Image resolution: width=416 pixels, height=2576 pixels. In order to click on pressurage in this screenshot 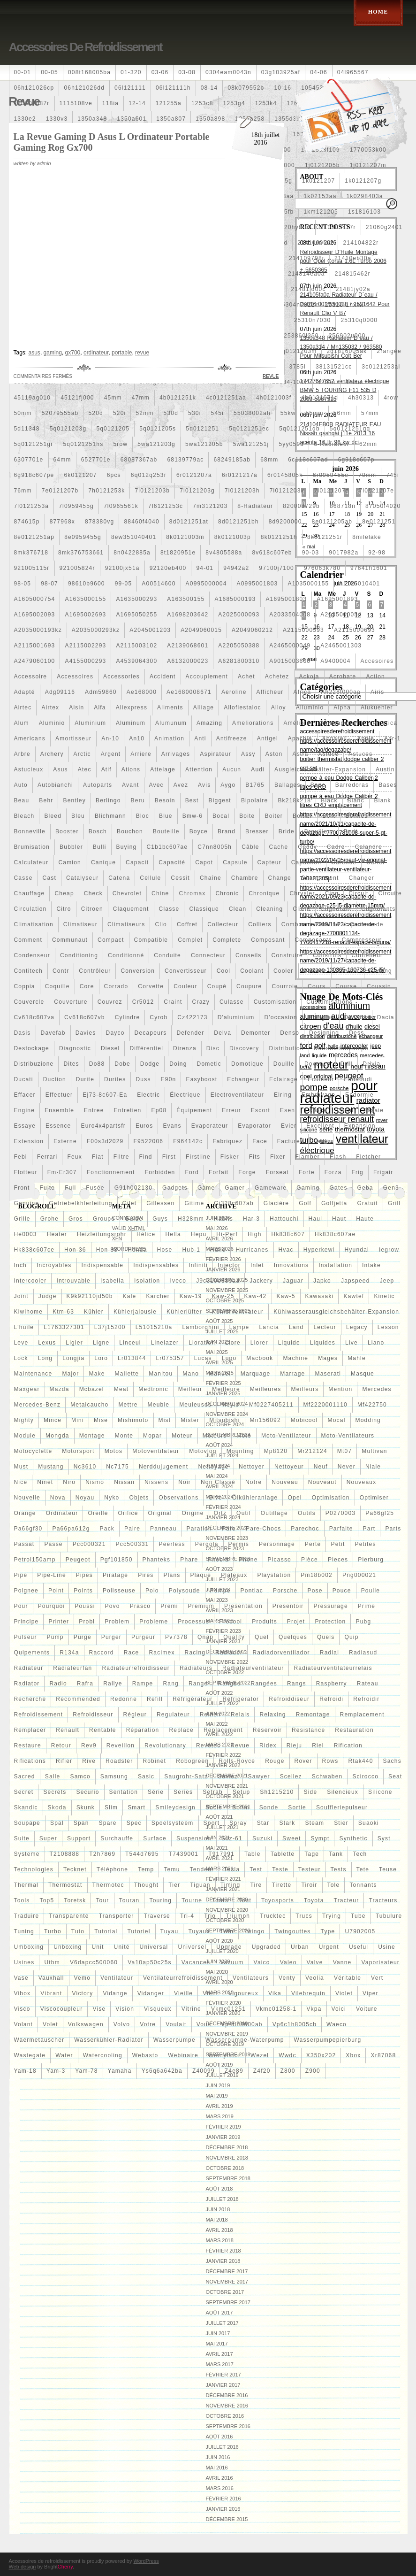, I will do `click(330, 1606)`.